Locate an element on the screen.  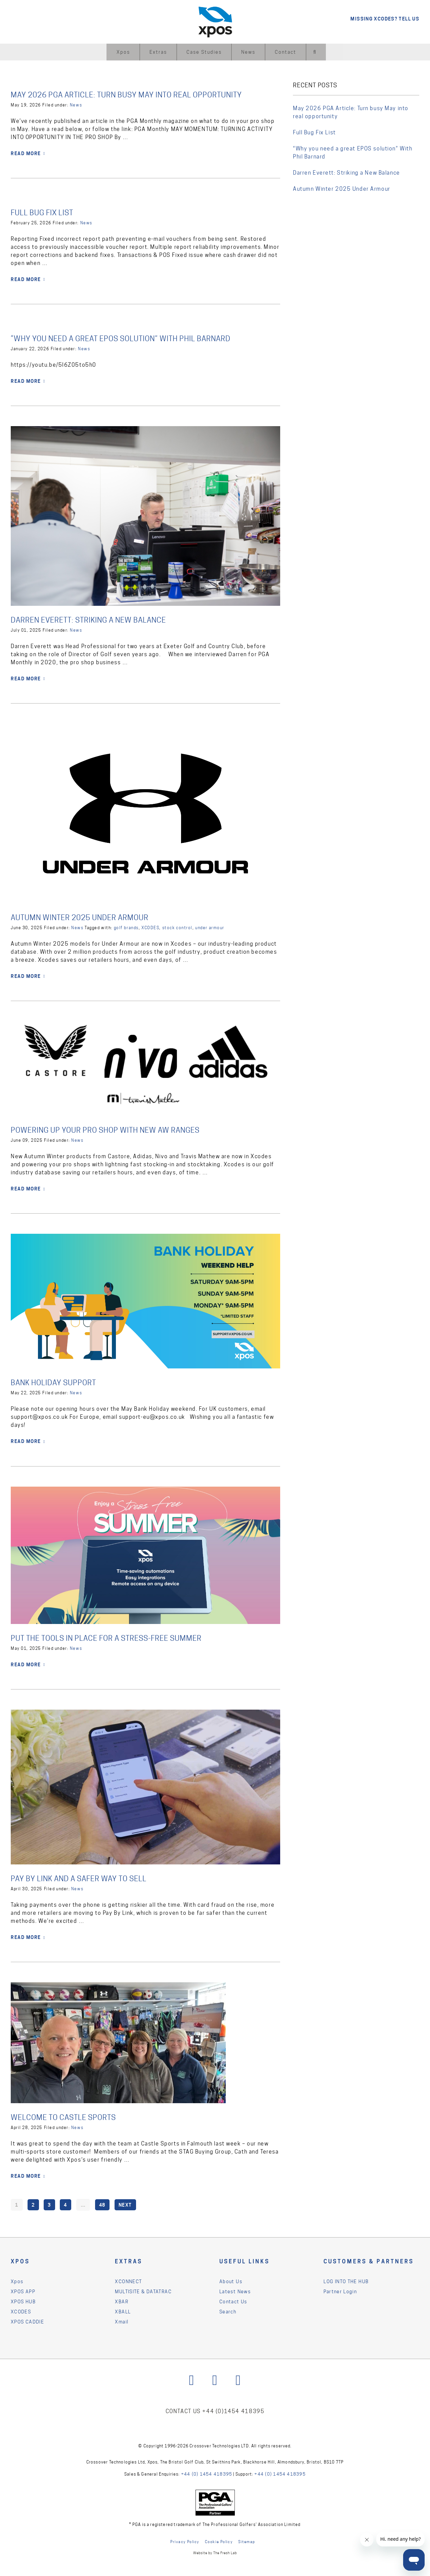
Welcome to Castle Sports is located at coordinates (68, 2117).